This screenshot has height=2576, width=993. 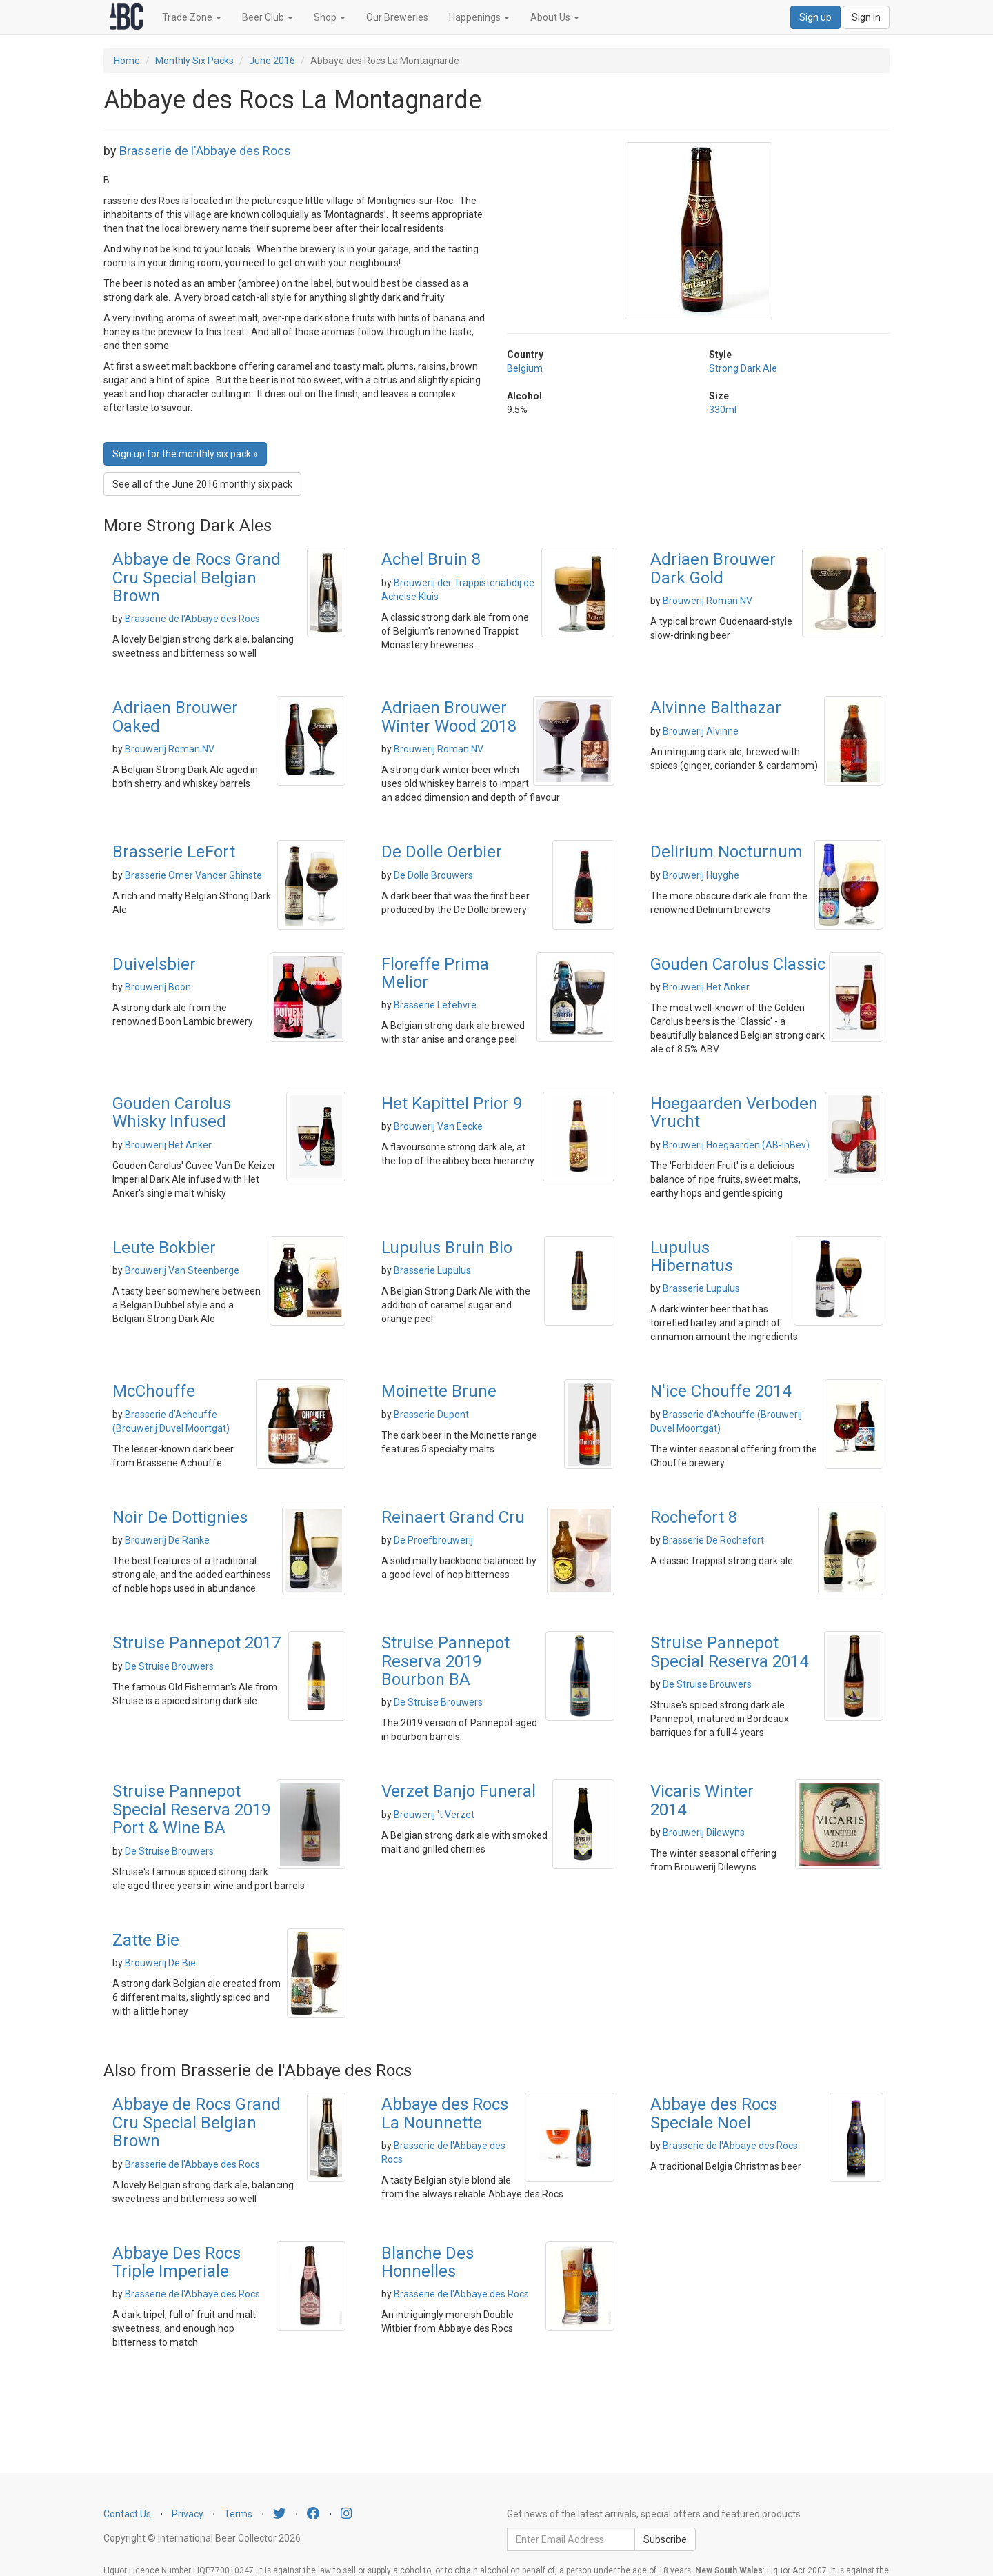 I want to click on Shop, so click(x=329, y=17).